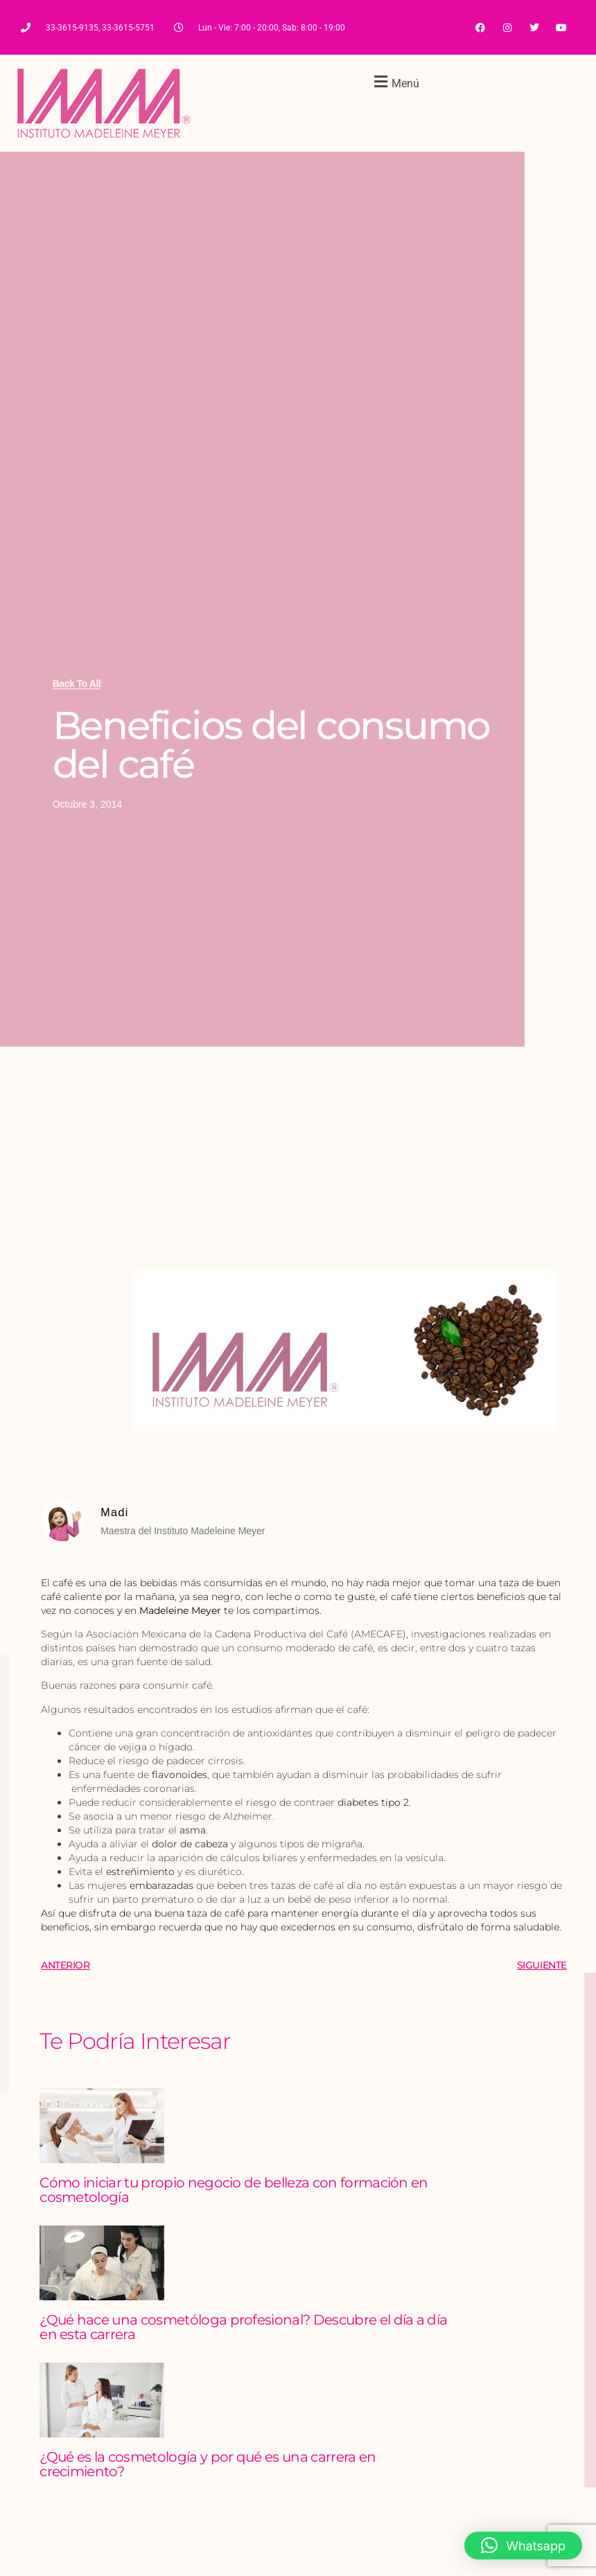 The height and width of the screenshot is (2576, 596). I want to click on ¿Qué hace una cosmetóloga profesional? Descubre el día a día en esta carrera, so click(243, 2327).